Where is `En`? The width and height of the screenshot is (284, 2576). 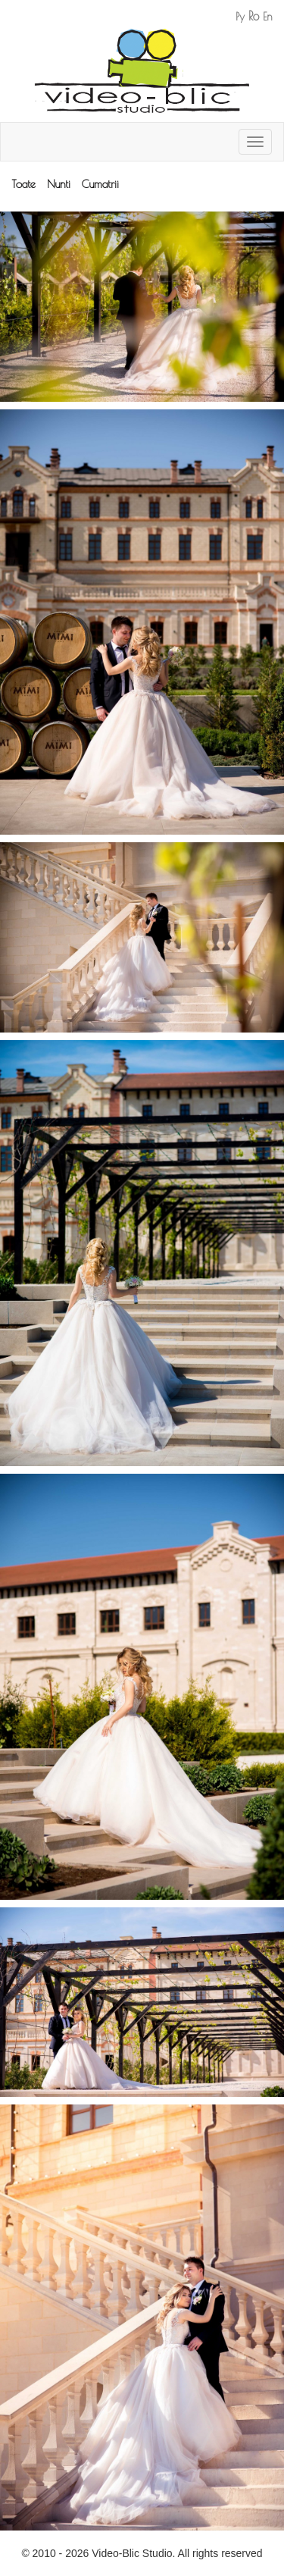
En is located at coordinates (268, 17).